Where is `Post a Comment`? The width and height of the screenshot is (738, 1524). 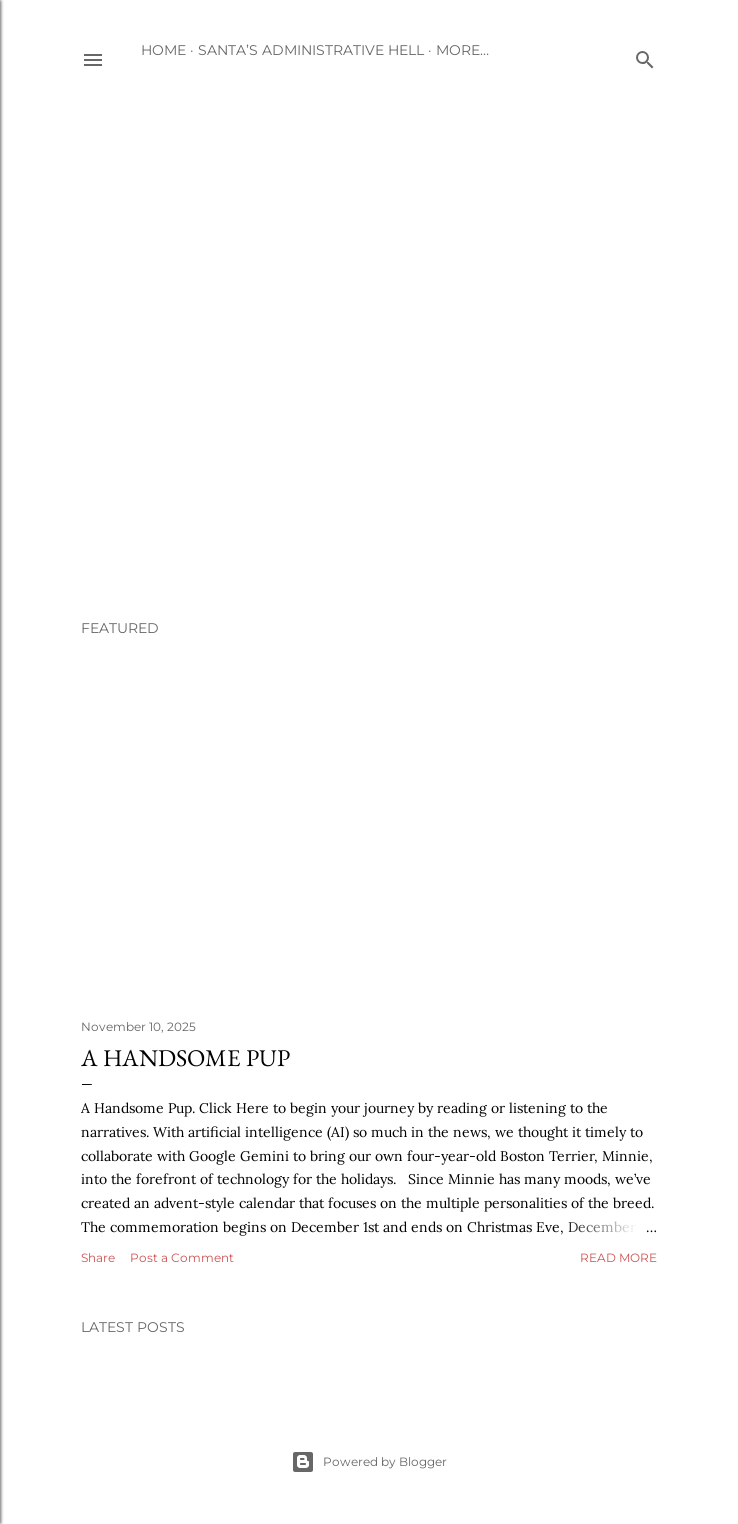
Post a Comment is located at coordinates (182, 1257).